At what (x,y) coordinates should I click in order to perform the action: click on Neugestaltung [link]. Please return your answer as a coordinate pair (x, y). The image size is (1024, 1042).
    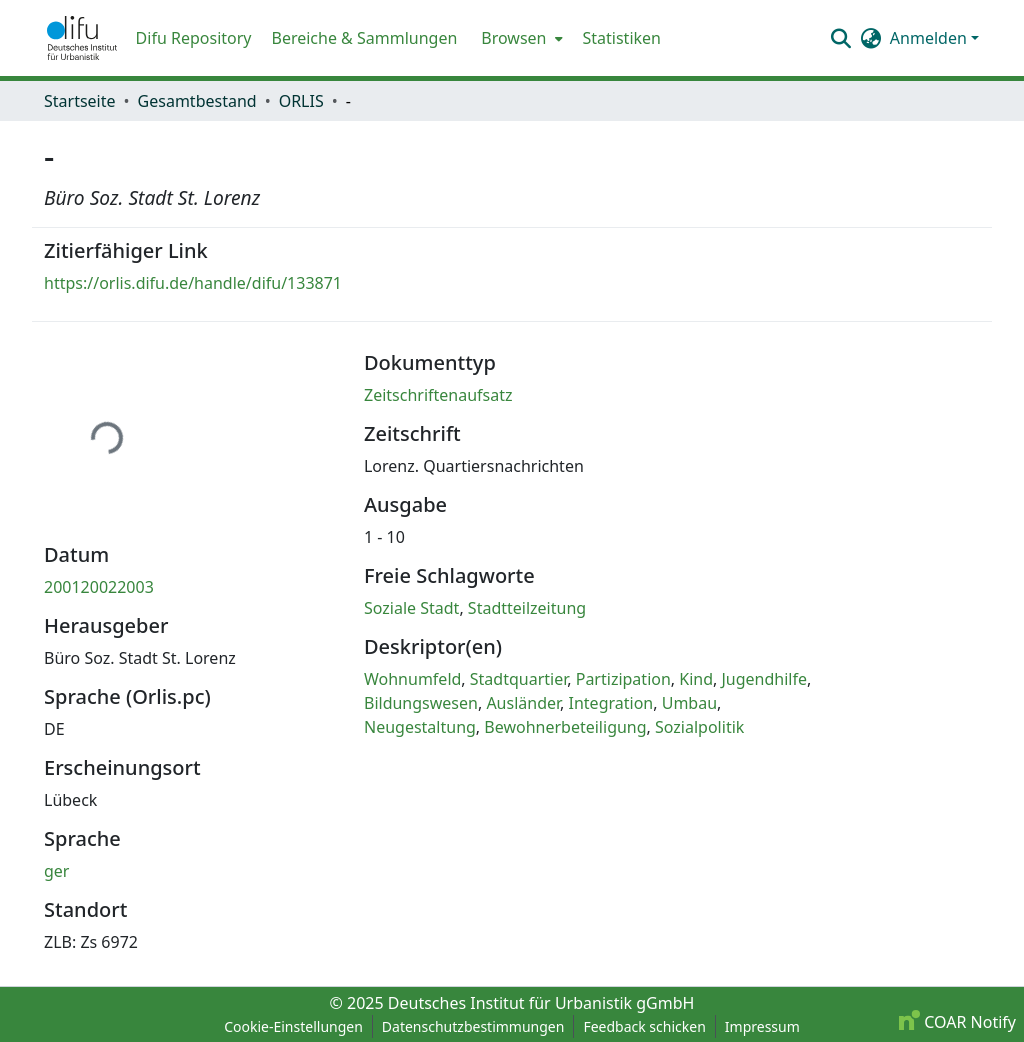
    Looking at the image, I should click on (420, 727).